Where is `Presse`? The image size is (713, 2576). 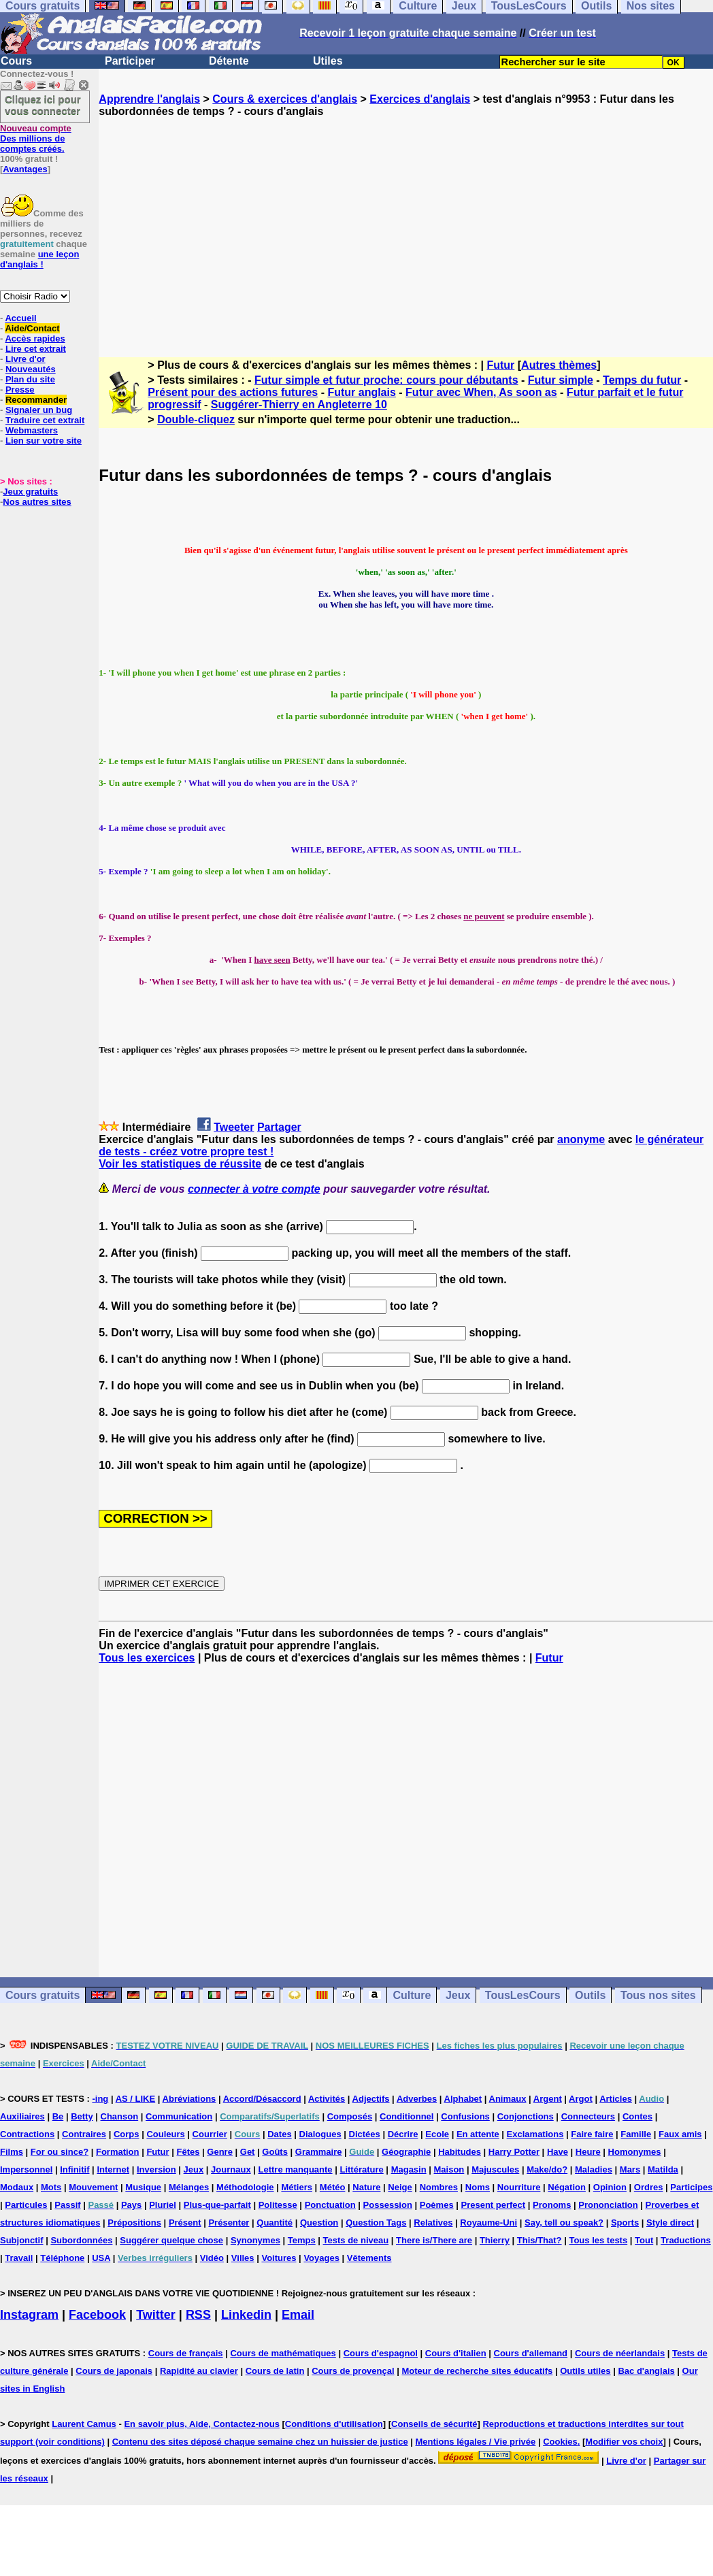 Presse is located at coordinates (20, 389).